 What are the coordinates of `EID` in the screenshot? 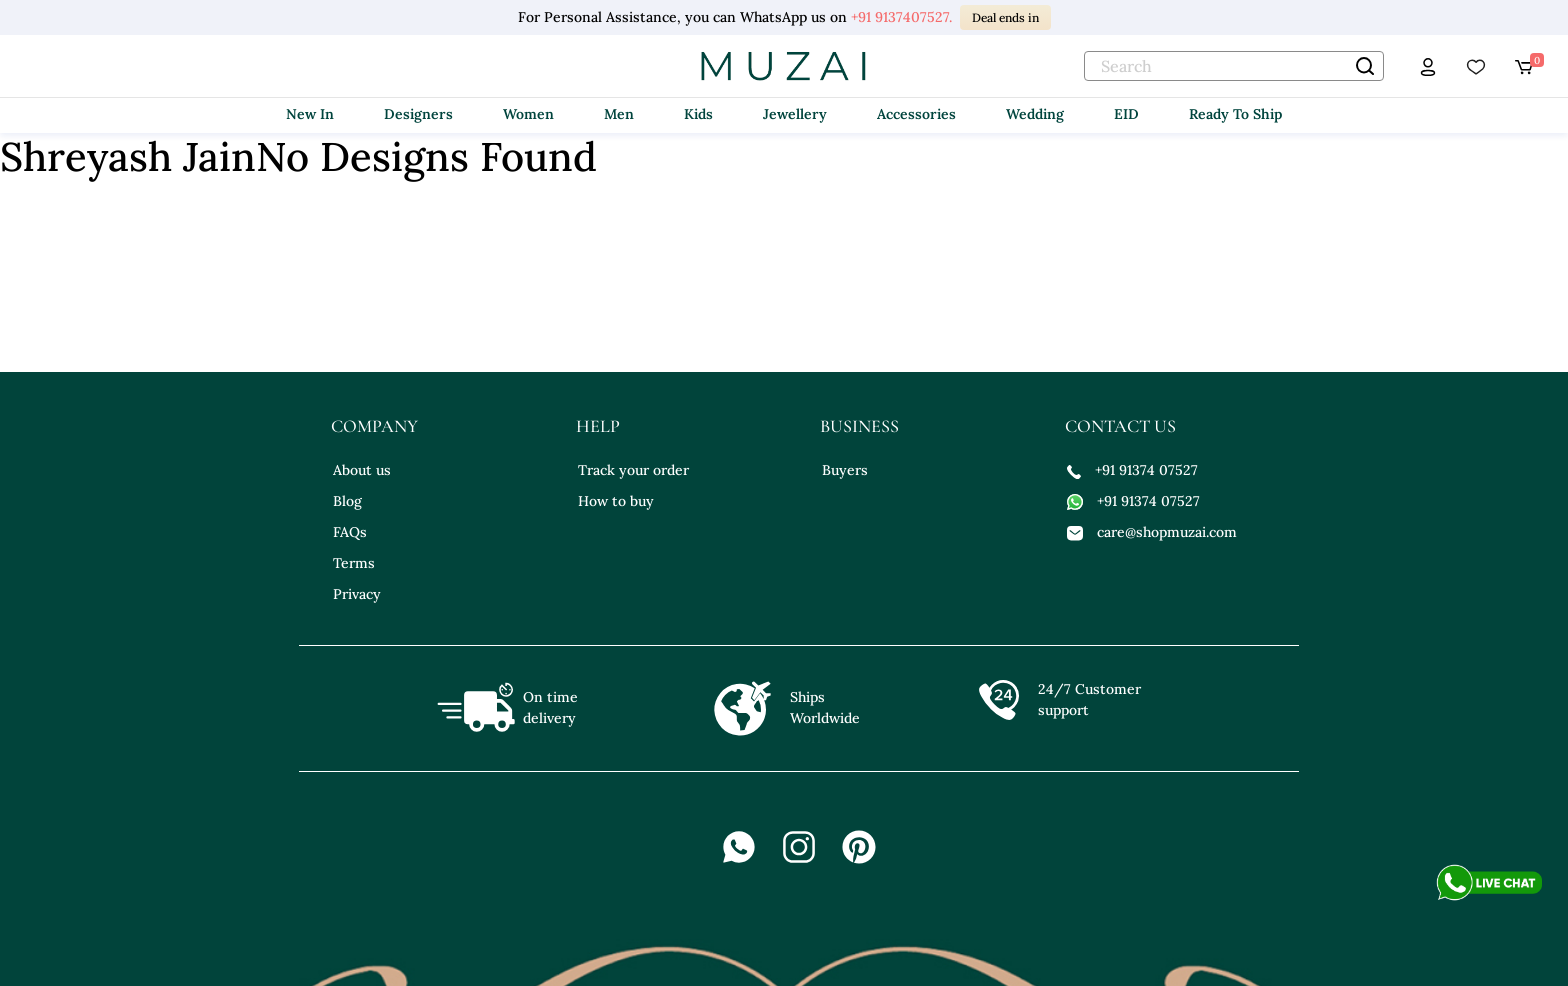 It's located at (1126, 114).